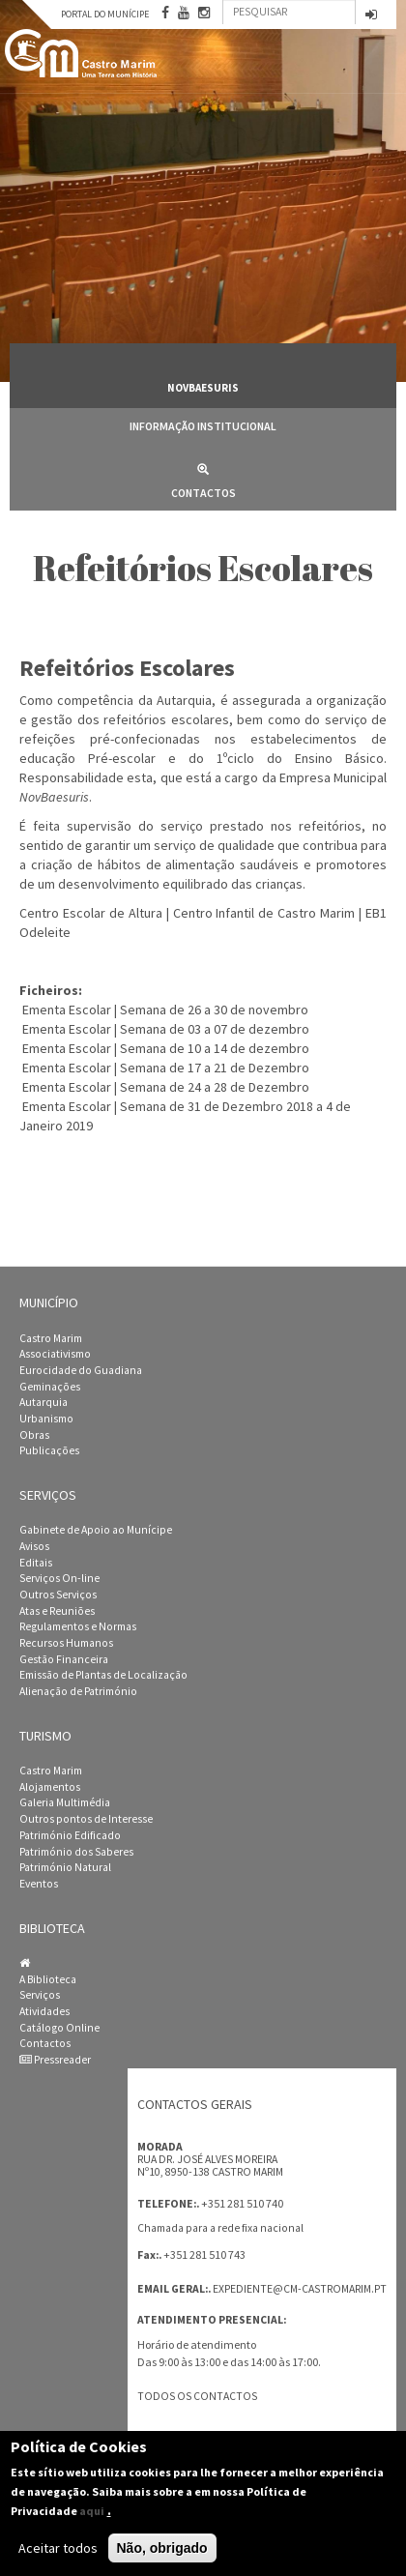 This screenshot has width=406, height=2576. I want to click on Catálogo Online, so click(59, 2027).